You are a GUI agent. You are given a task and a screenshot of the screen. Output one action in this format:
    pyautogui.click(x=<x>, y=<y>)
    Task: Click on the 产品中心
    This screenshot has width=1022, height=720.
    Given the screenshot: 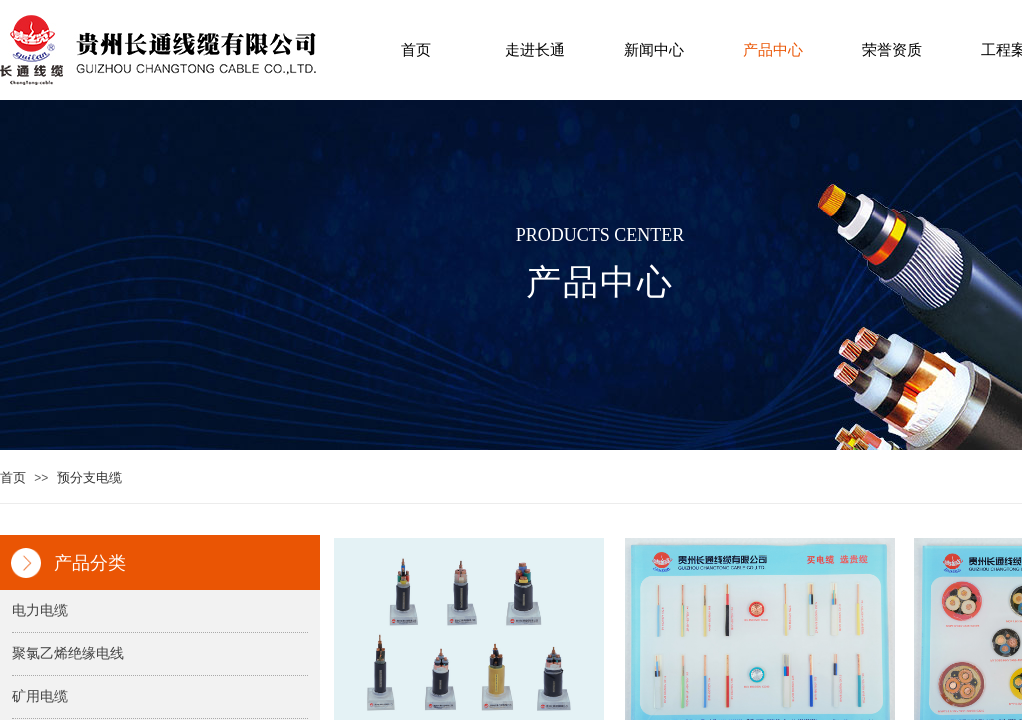 What is the action you would take?
    pyautogui.click(x=773, y=50)
    